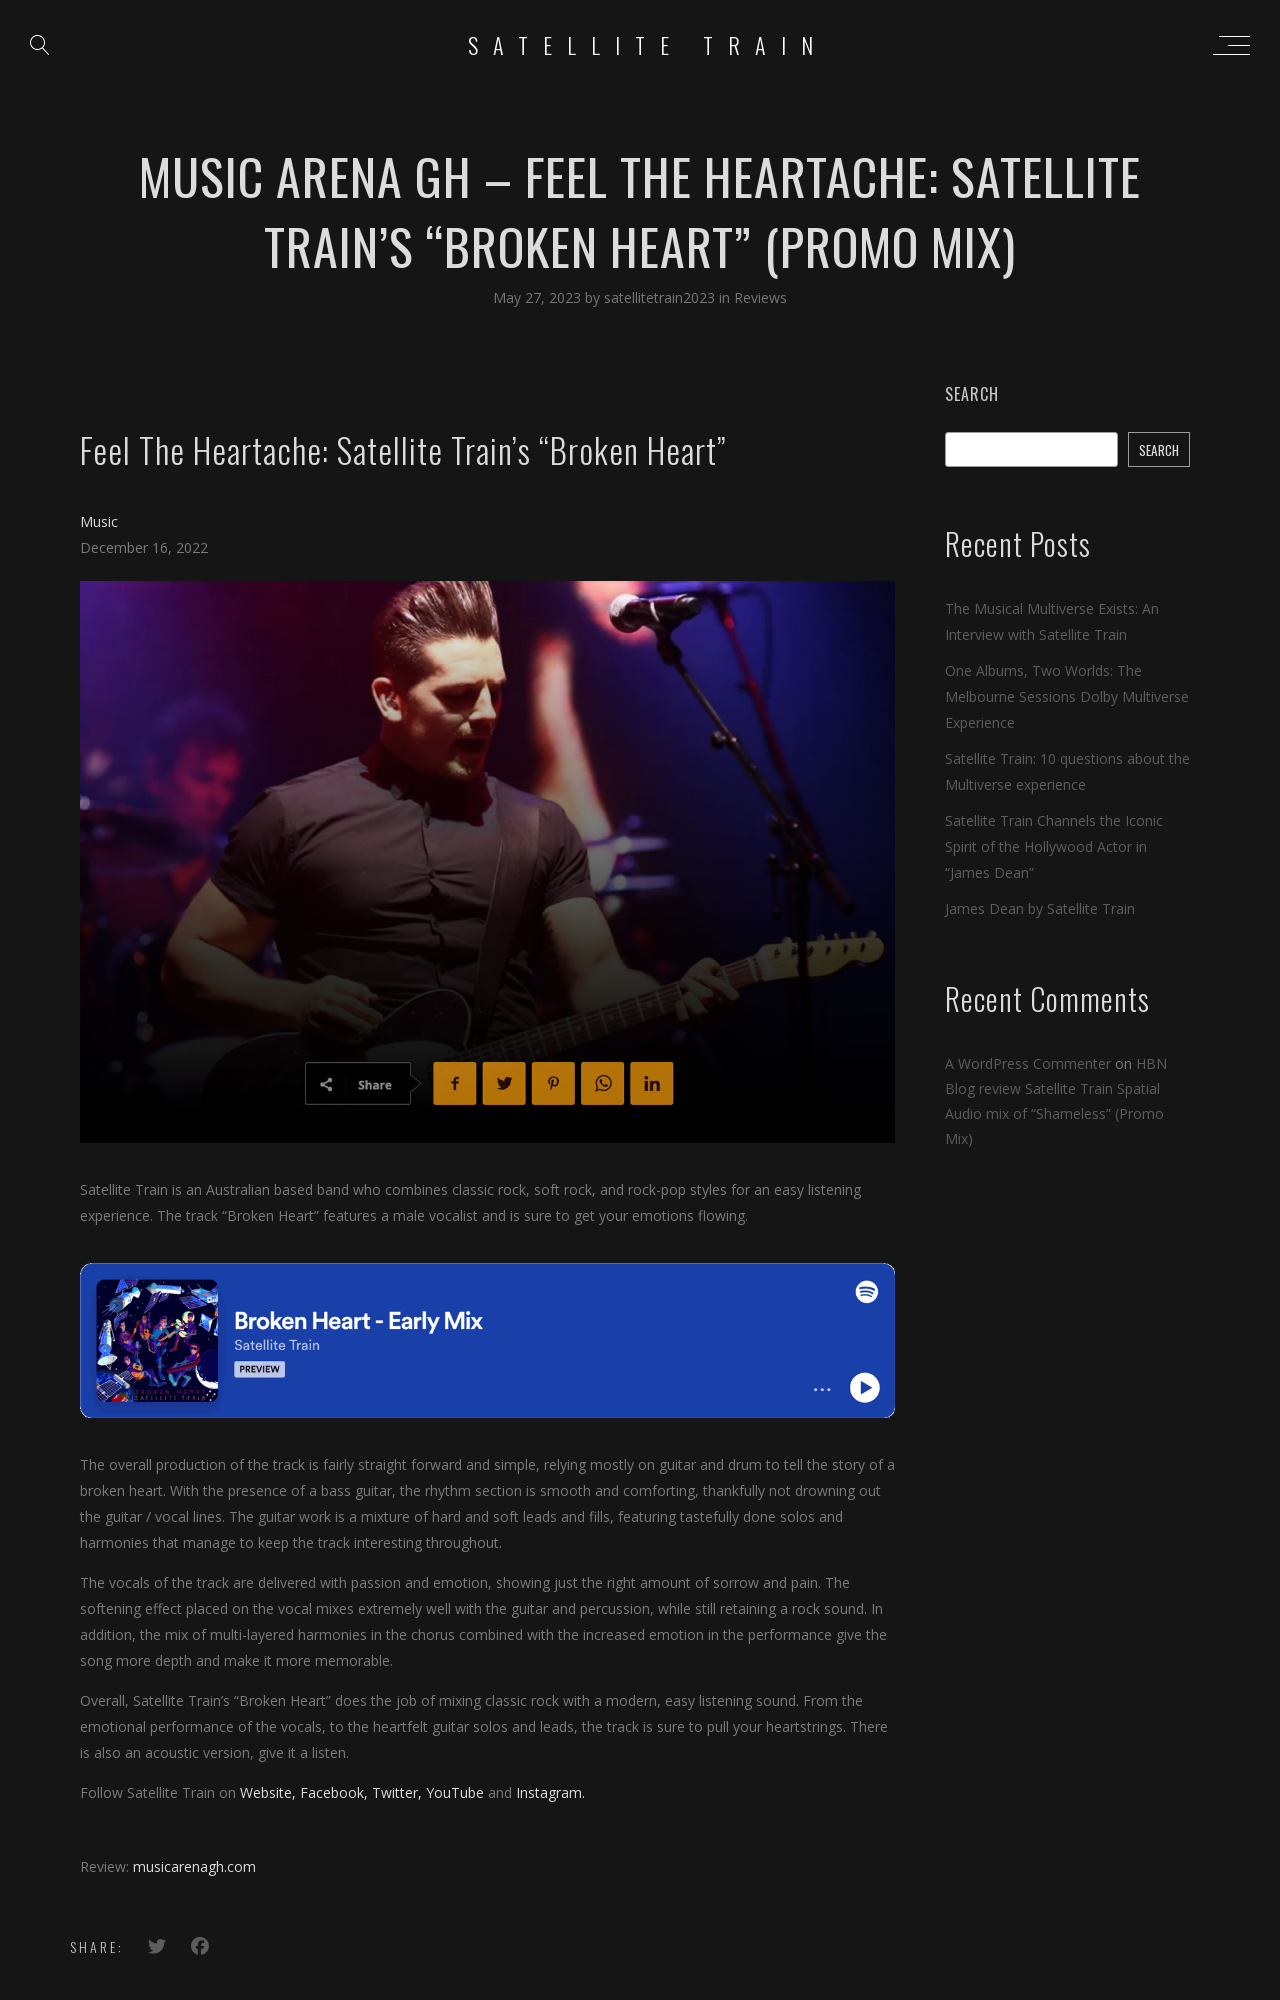  Describe the element at coordinates (1054, 846) in the screenshot. I see `Satellite Train Channels the Iconic Spirit of the Hollywood Actor in “James Dean”` at that location.